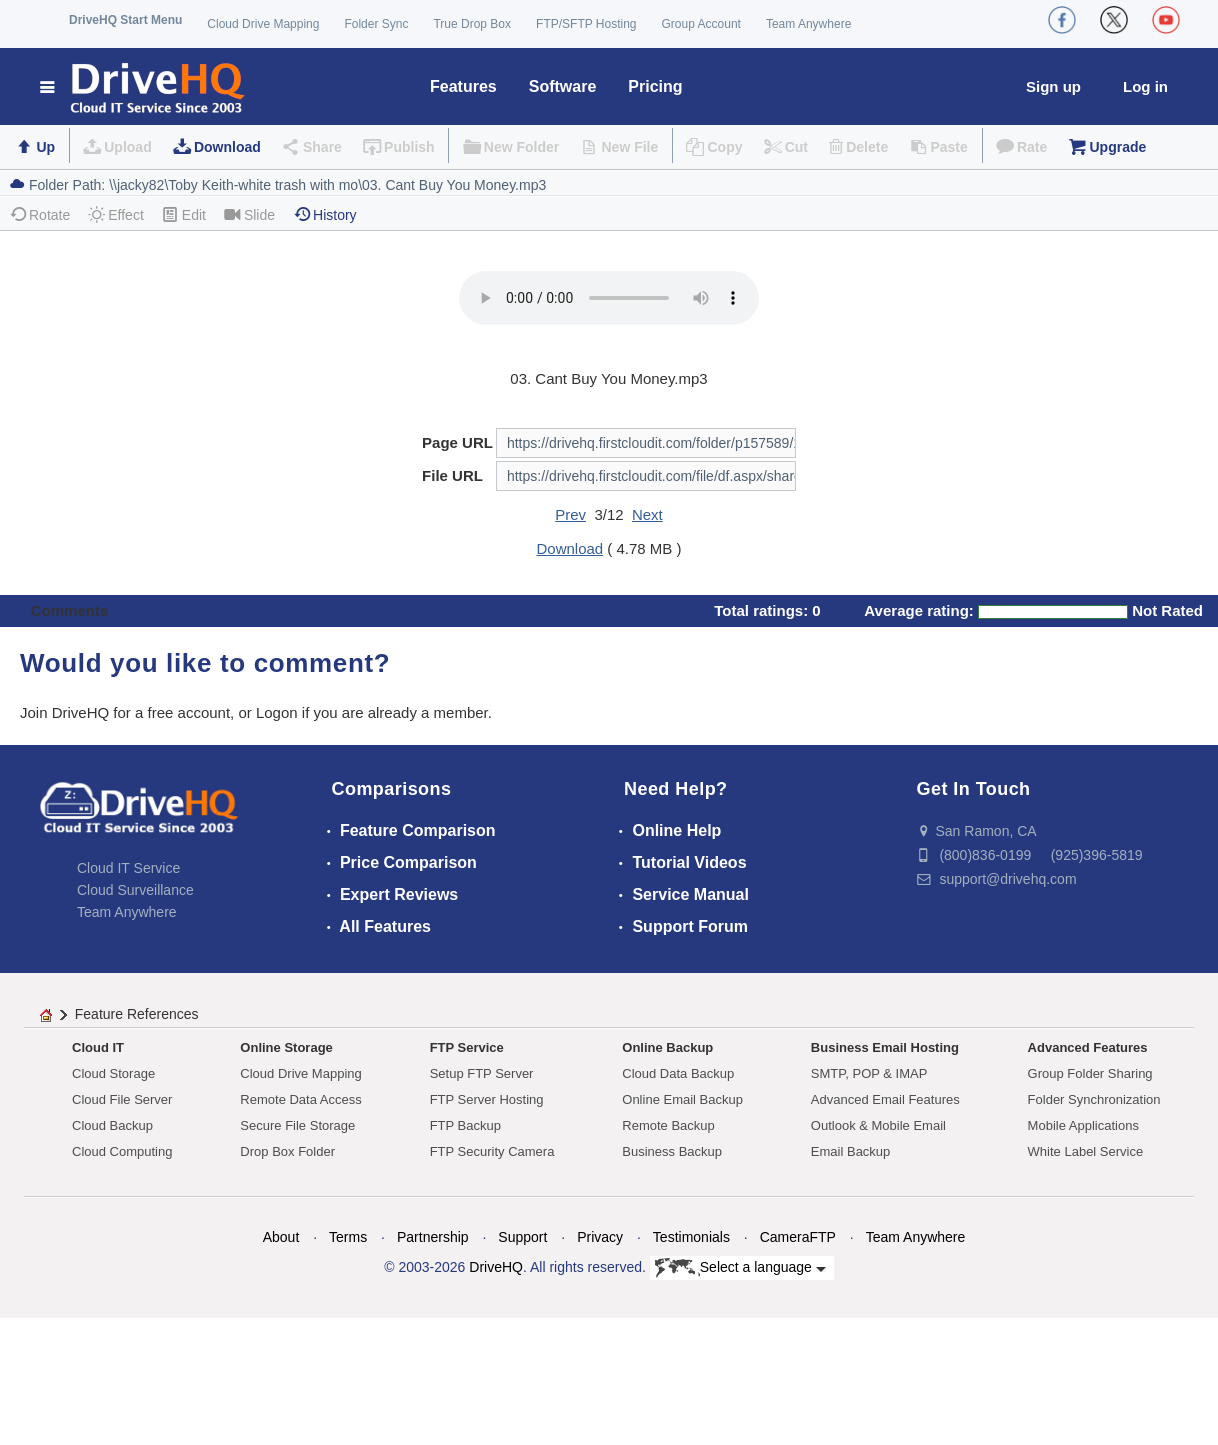 The image size is (1218, 1445). Describe the element at coordinates (467, 1047) in the screenshot. I see `FTP Service` at that location.